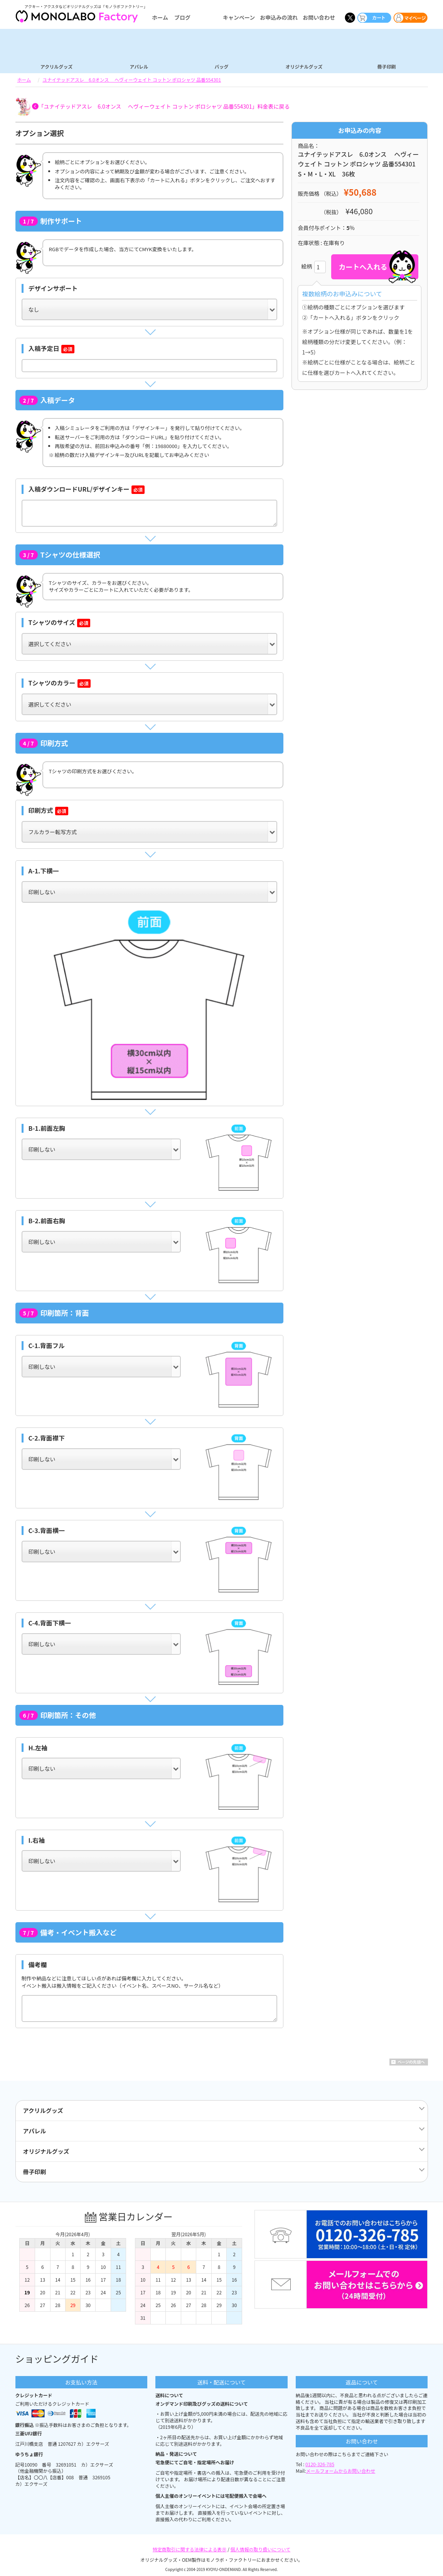 The width and height of the screenshot is (443, 2576). Describe the element at coordinates (239, 17) in the screenshot. I see `キャンペーン` at that location.